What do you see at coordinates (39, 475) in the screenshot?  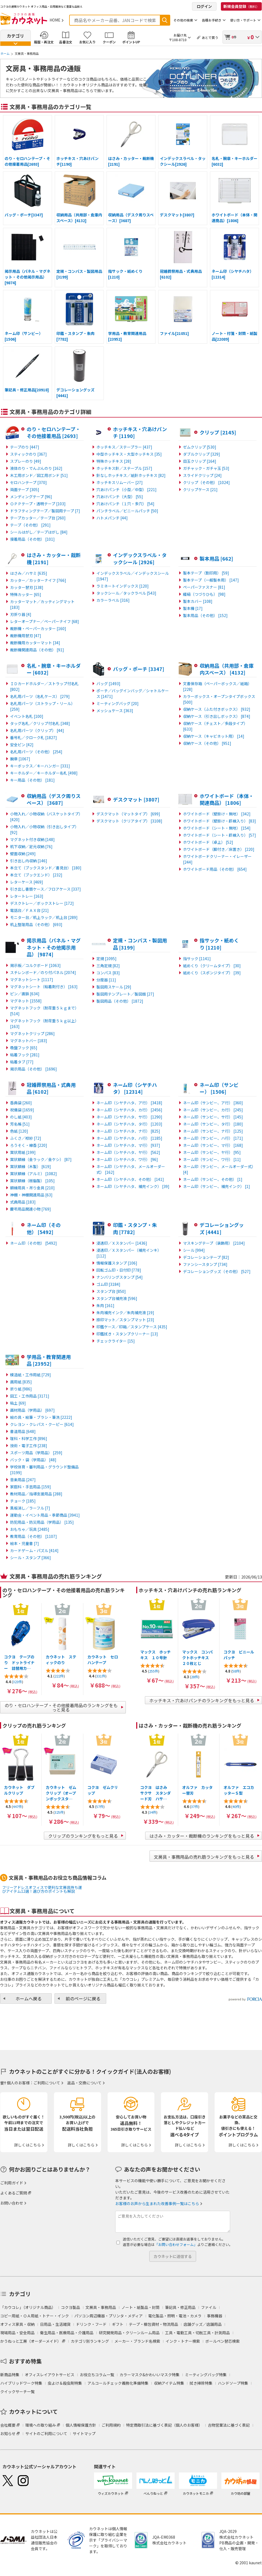 I see `木工用ボンド／図工用ボンド` at bounding box center [39, 475].